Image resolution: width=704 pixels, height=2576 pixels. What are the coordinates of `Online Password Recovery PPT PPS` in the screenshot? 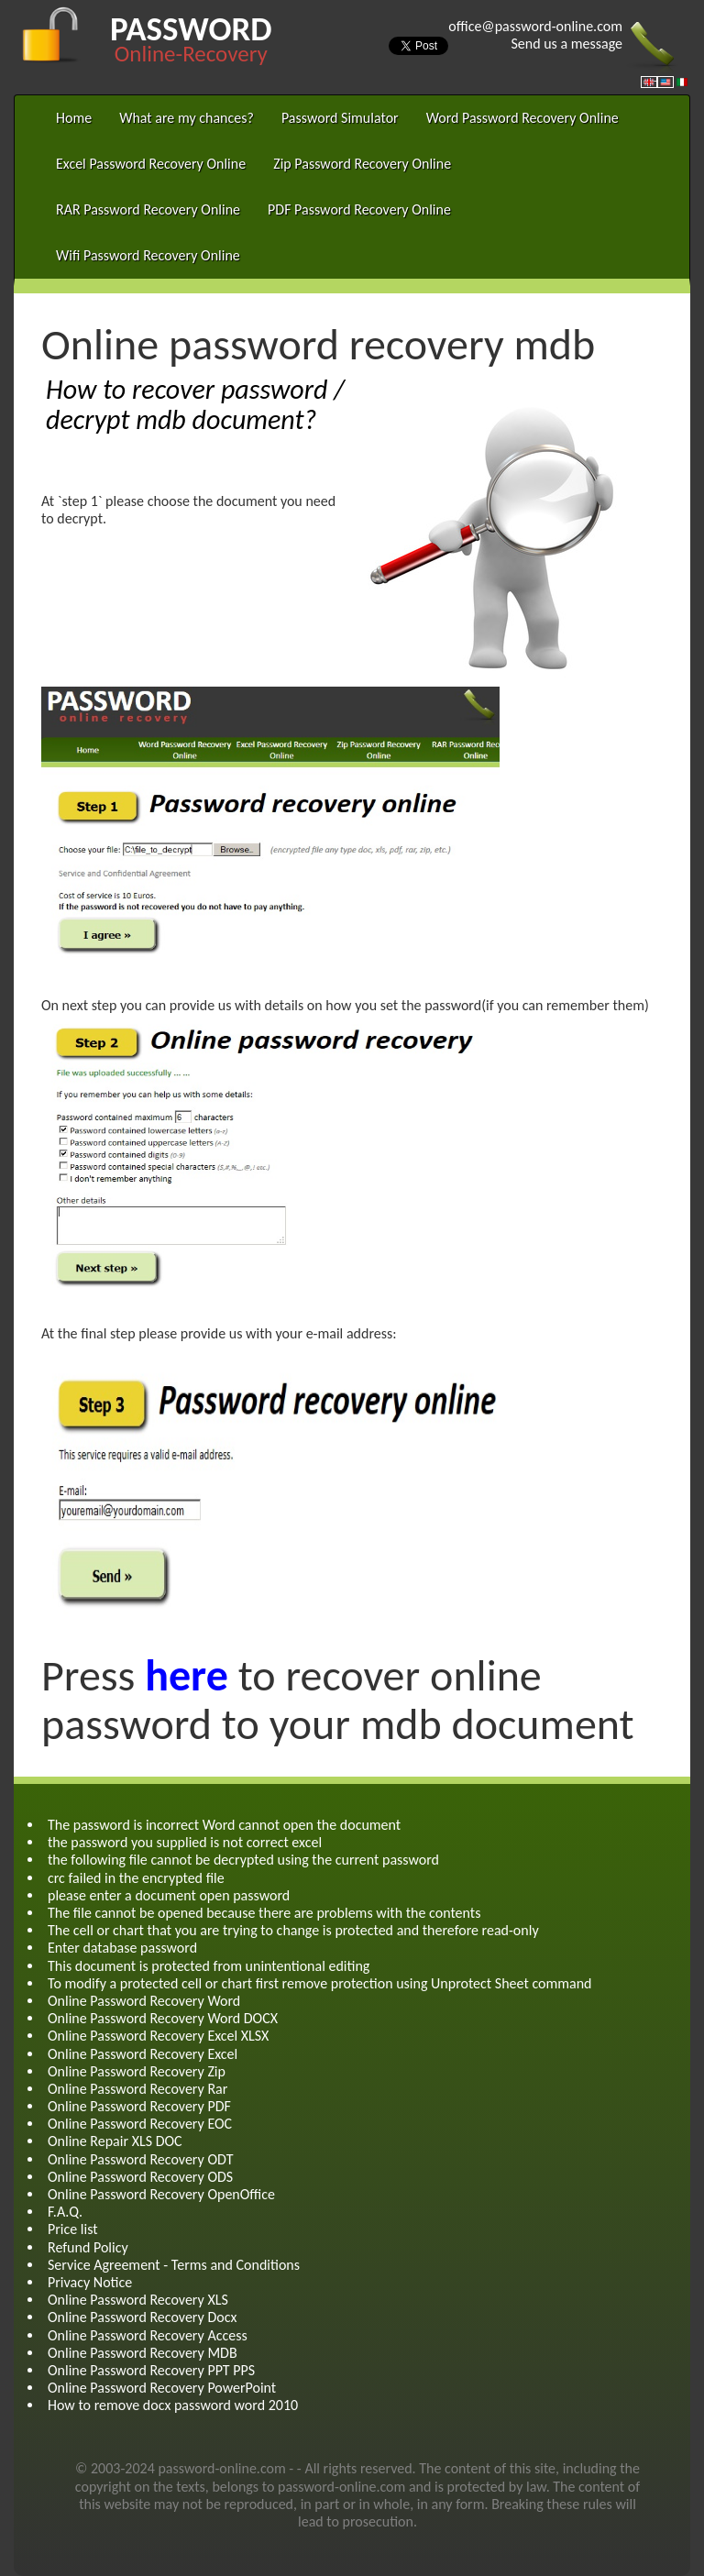 It's located at (151, 2370).